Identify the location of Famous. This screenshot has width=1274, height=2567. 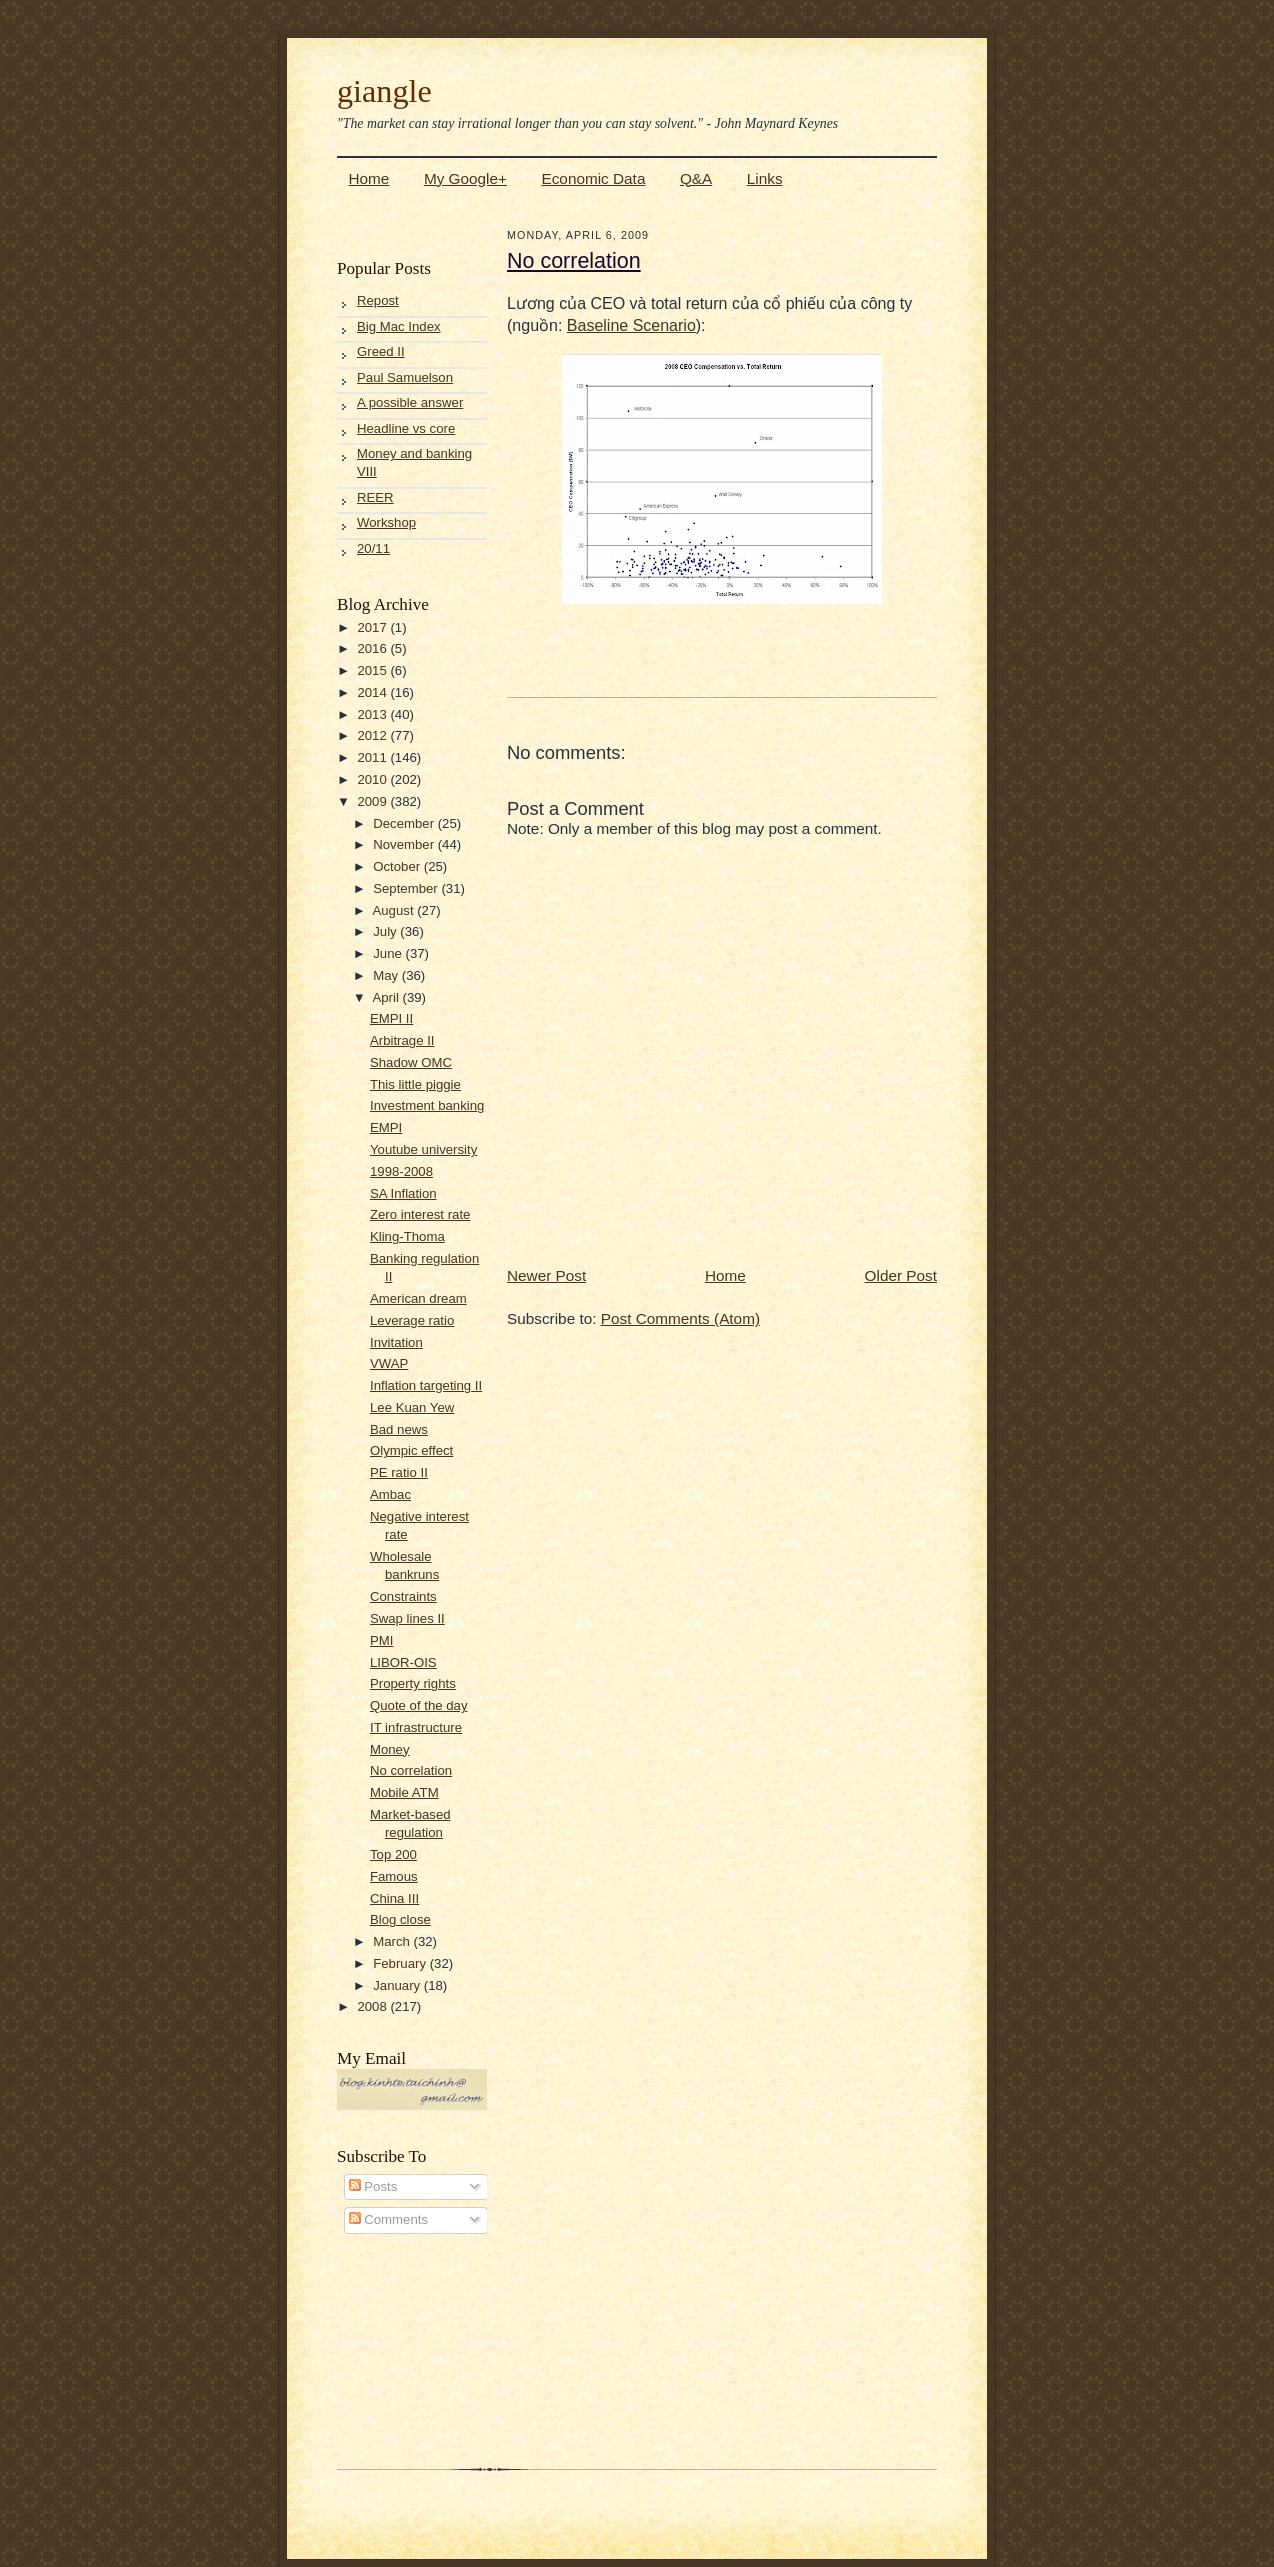
(394, 1876).